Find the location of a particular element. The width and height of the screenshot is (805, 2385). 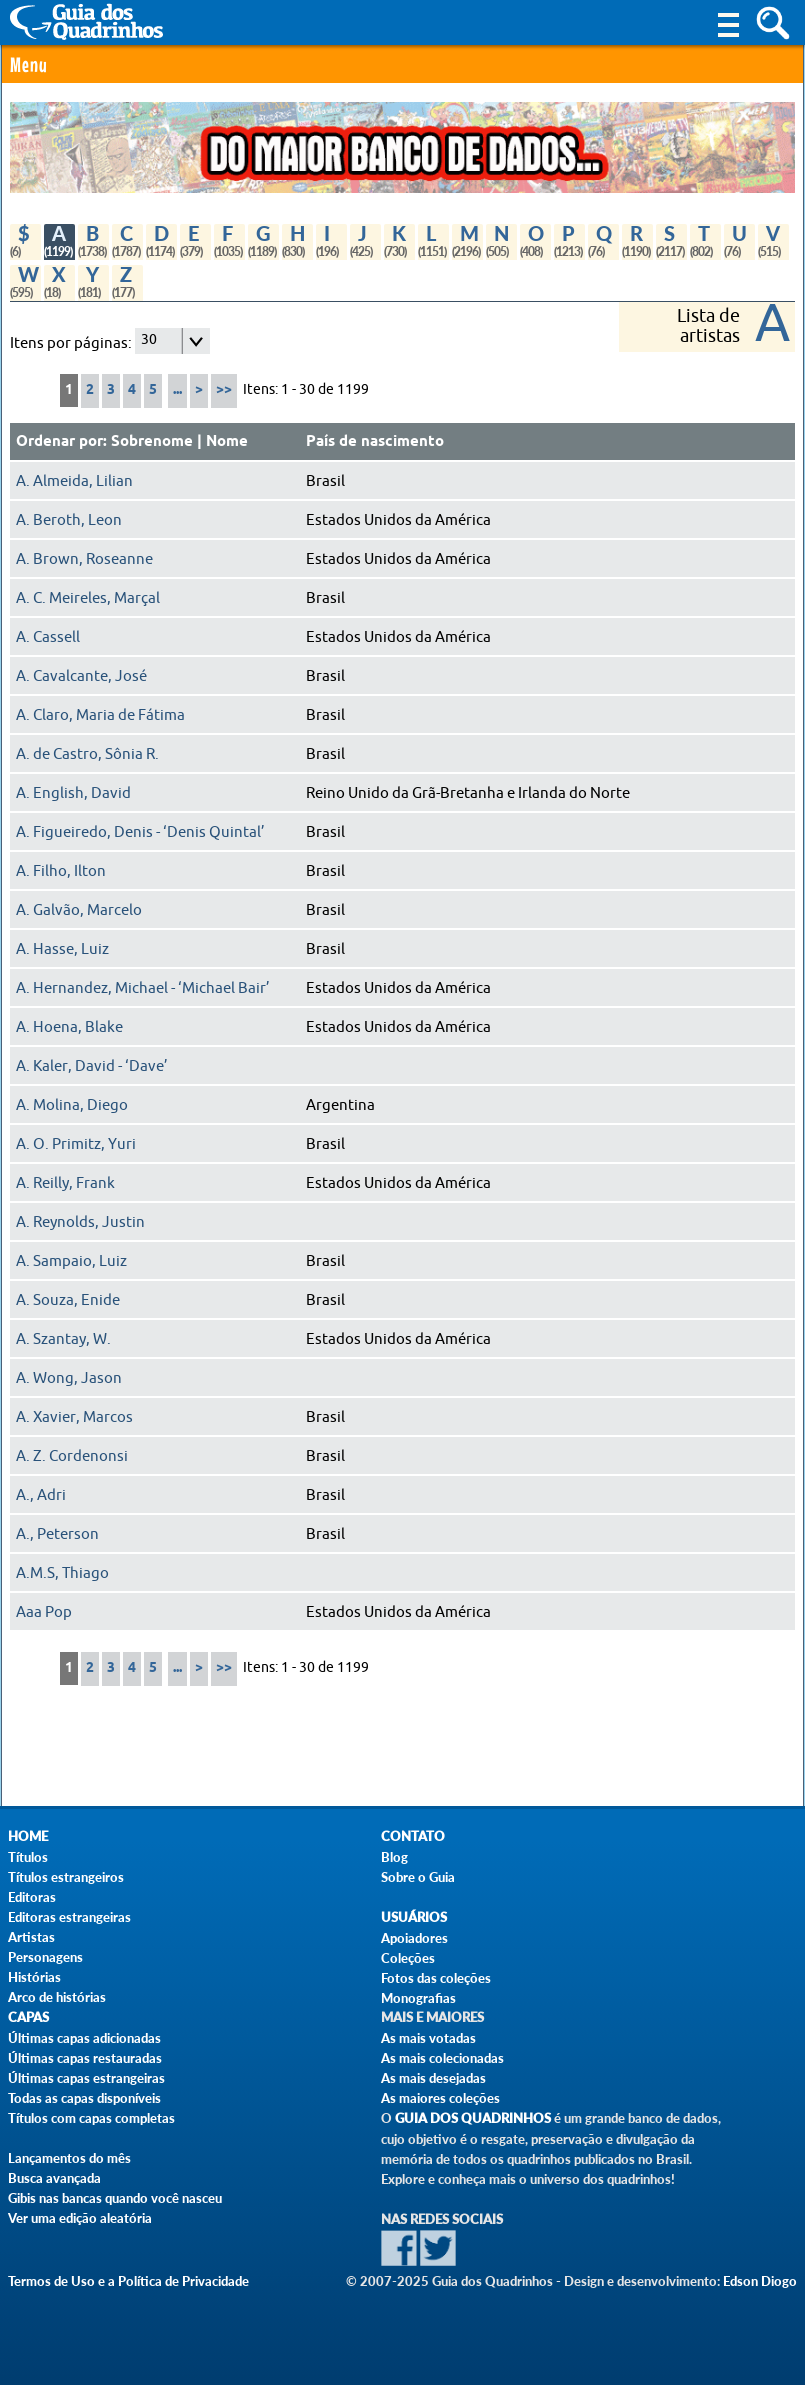

A. Hoena, Blake is located at coordinates (69, 1027).